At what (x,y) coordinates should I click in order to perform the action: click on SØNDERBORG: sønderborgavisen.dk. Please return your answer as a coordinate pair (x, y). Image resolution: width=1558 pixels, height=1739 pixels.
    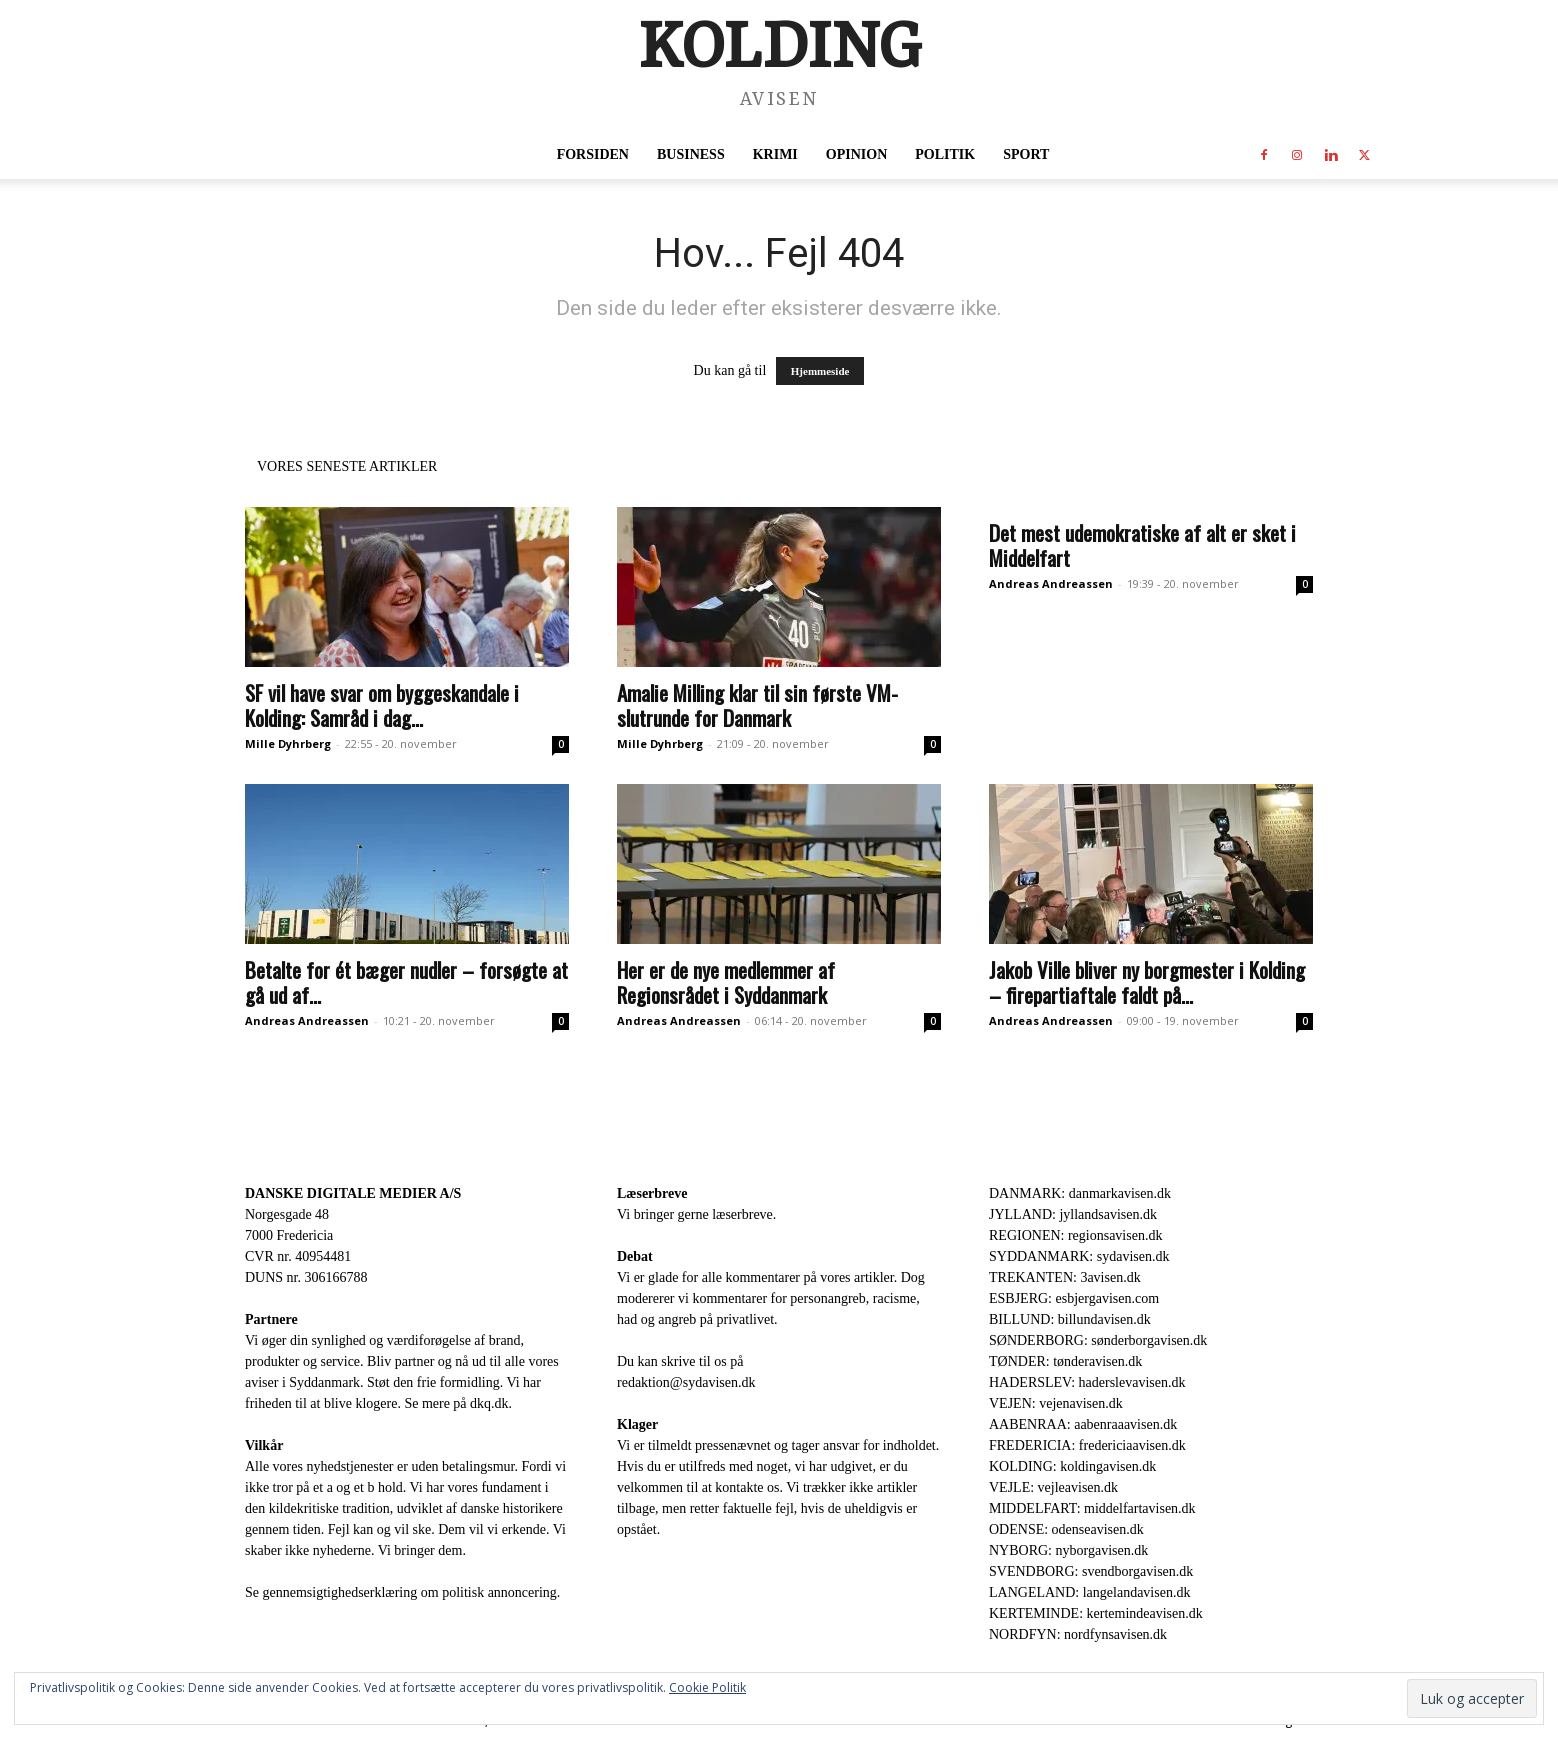
    Looking at the image, I should click on (1098, 1340).